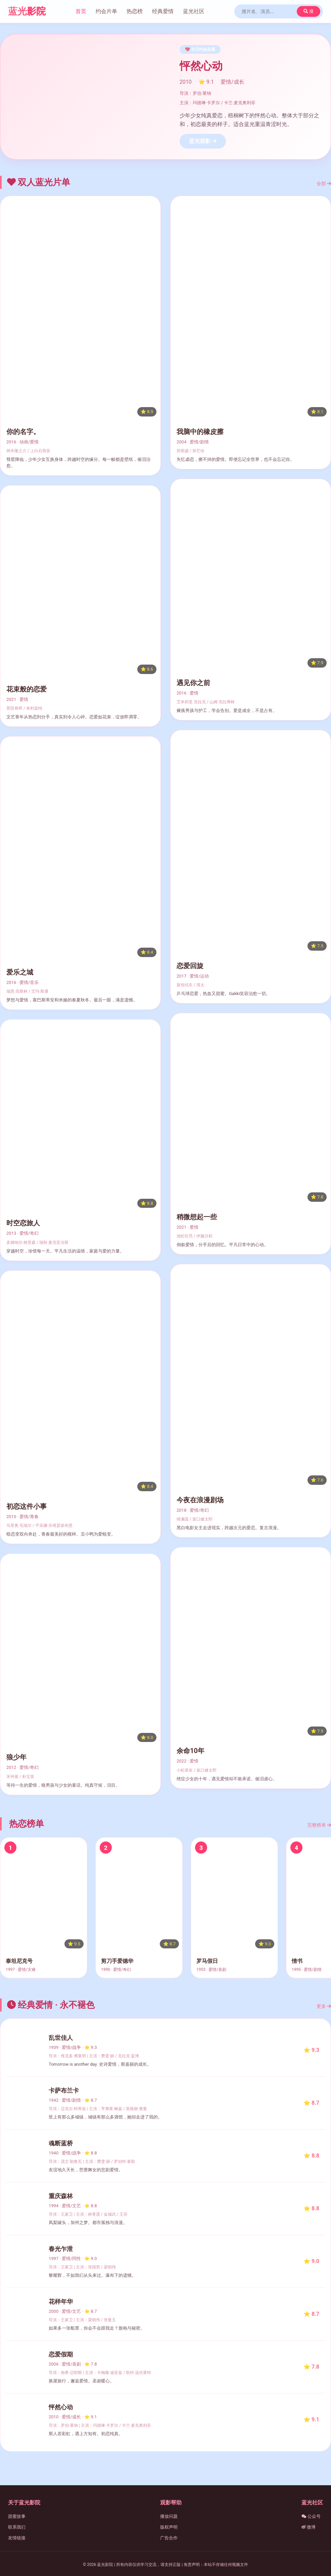  I want to click on 甜蜜故事, so click(17, 2516).